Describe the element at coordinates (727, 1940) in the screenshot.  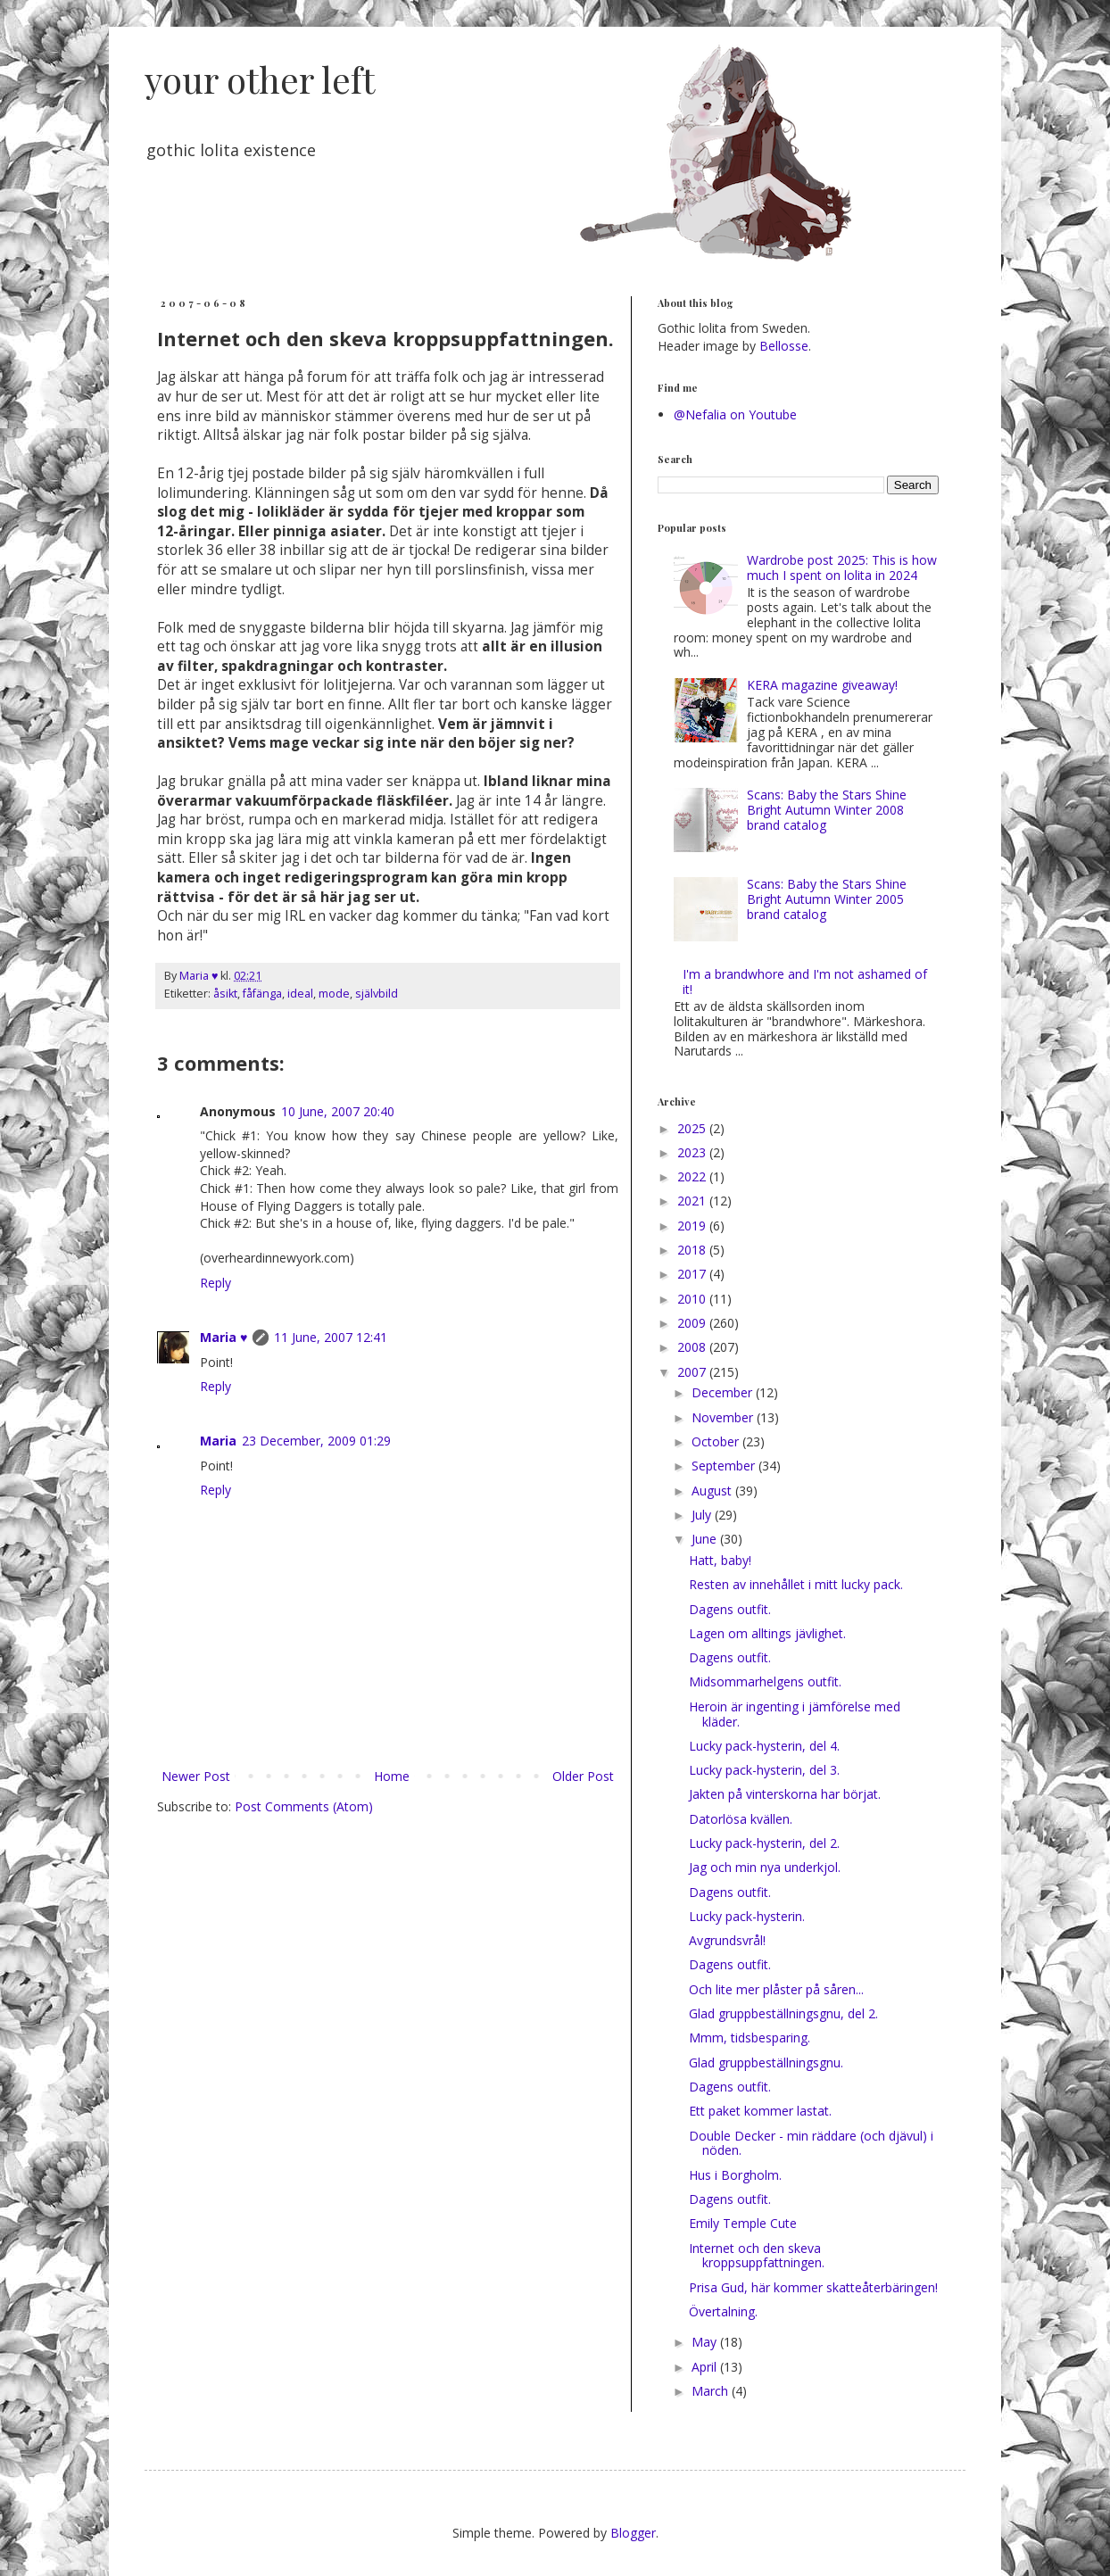
I see `Avgrundsvrål!` at that location.